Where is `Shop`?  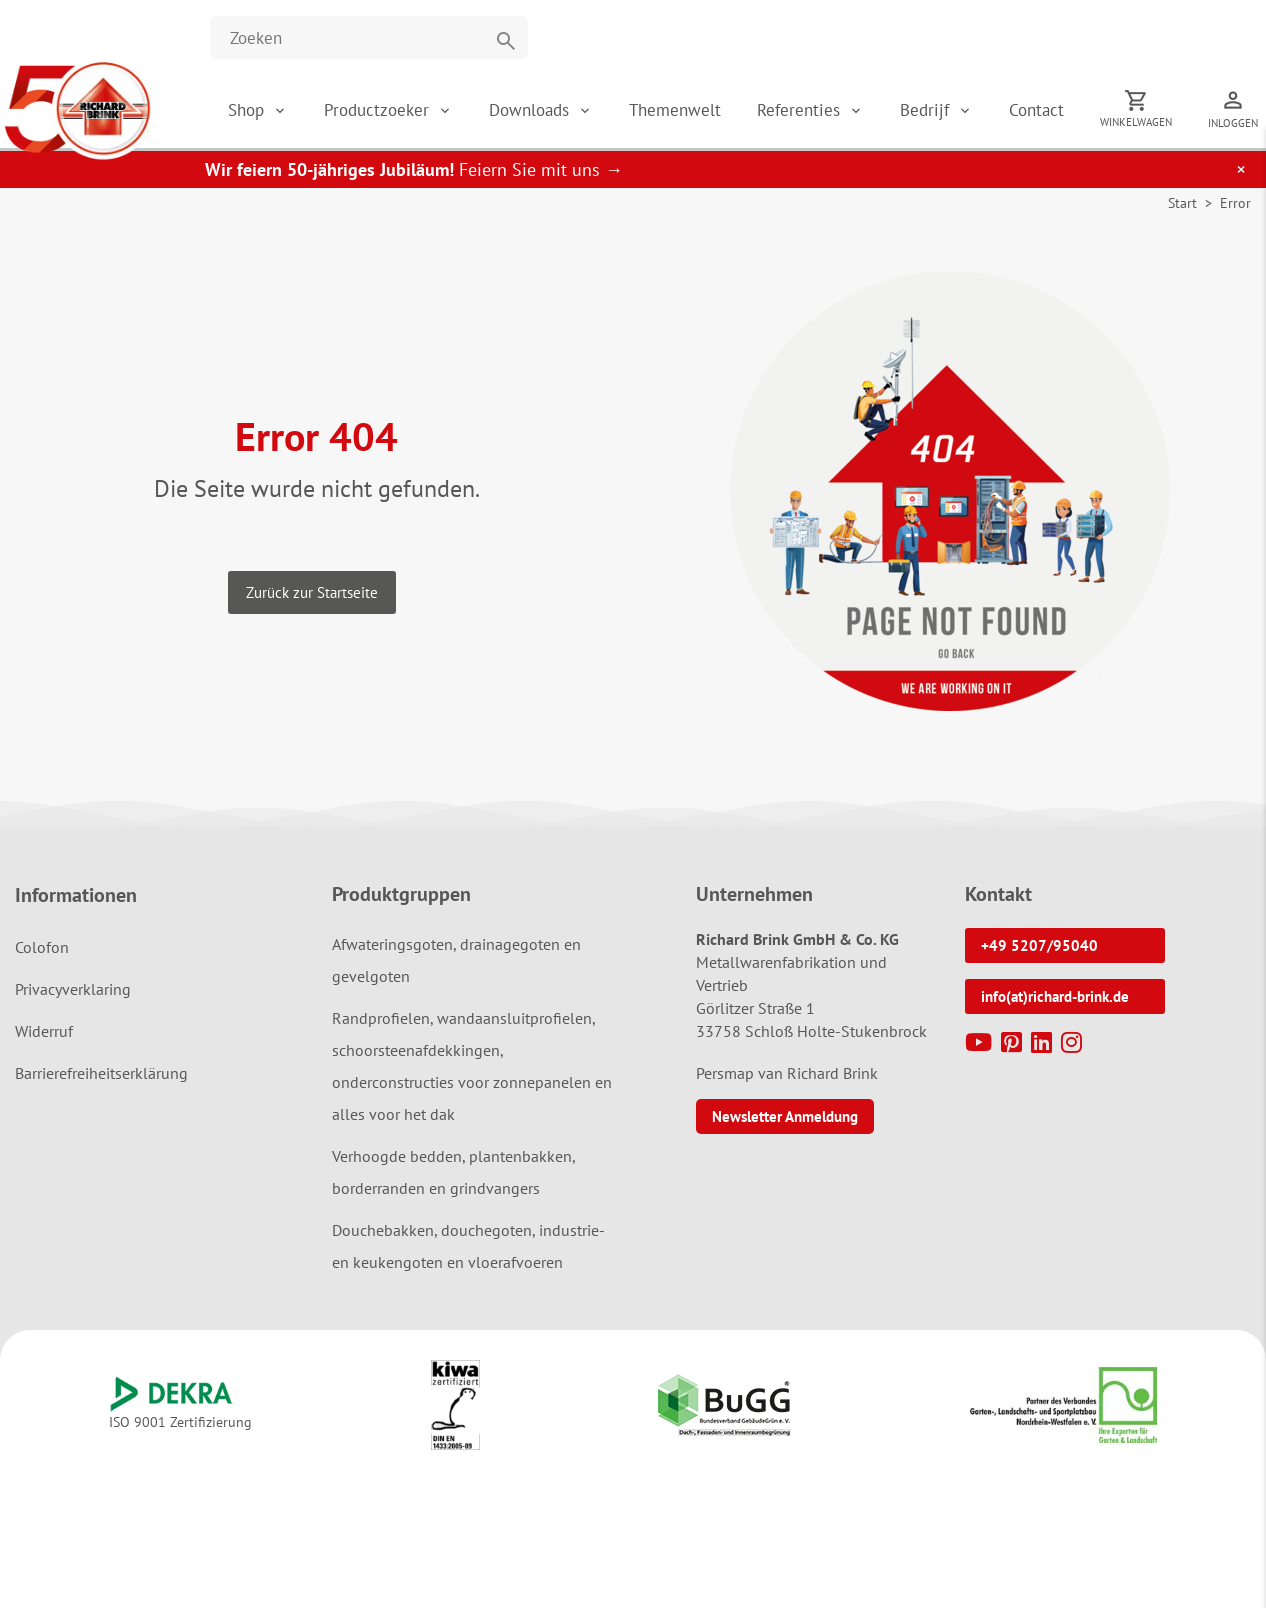
Shop is located at coordinates (246, 110).